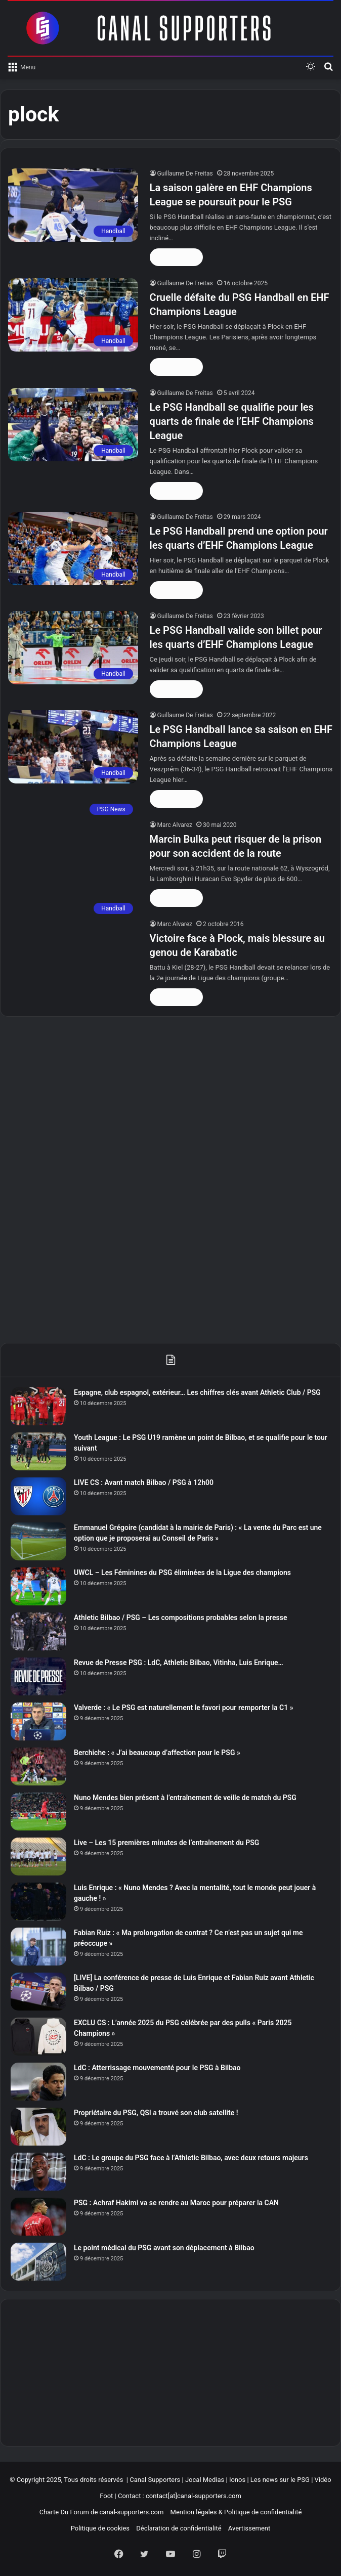 This screenshot has width=341, height=2576. I want to click on UWCL – Les Féminines du PSG éliminées de la Ligue des champions, so click(182, 1572).